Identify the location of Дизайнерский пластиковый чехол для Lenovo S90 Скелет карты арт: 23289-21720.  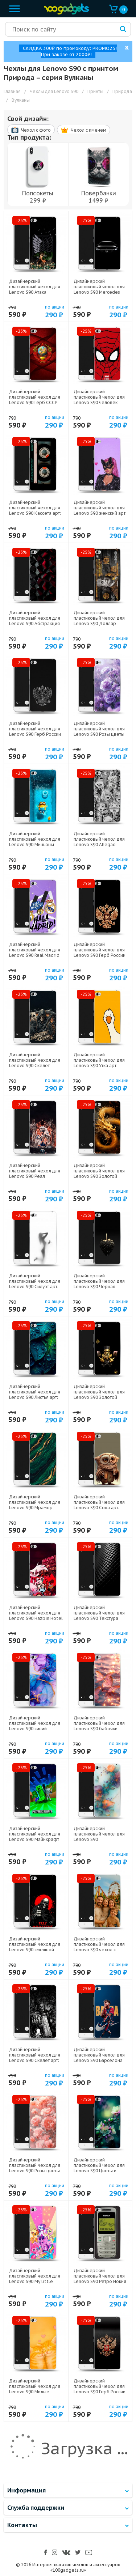
(34, 1063).